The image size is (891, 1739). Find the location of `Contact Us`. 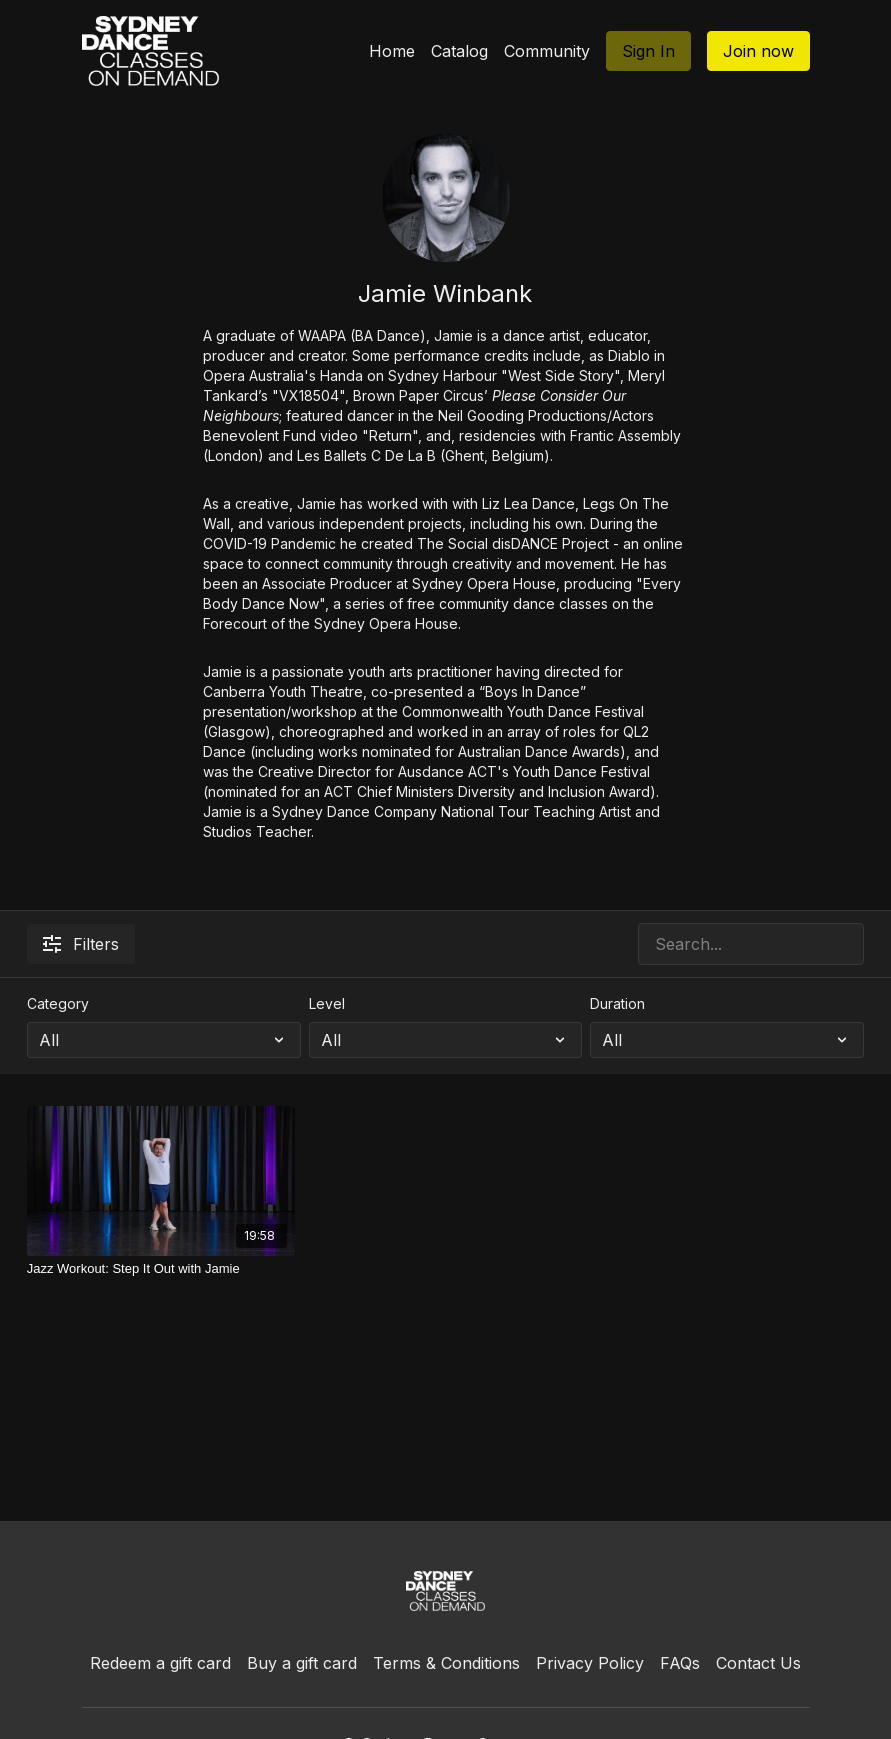

Contact Us is located at coordinates (758, 1663).